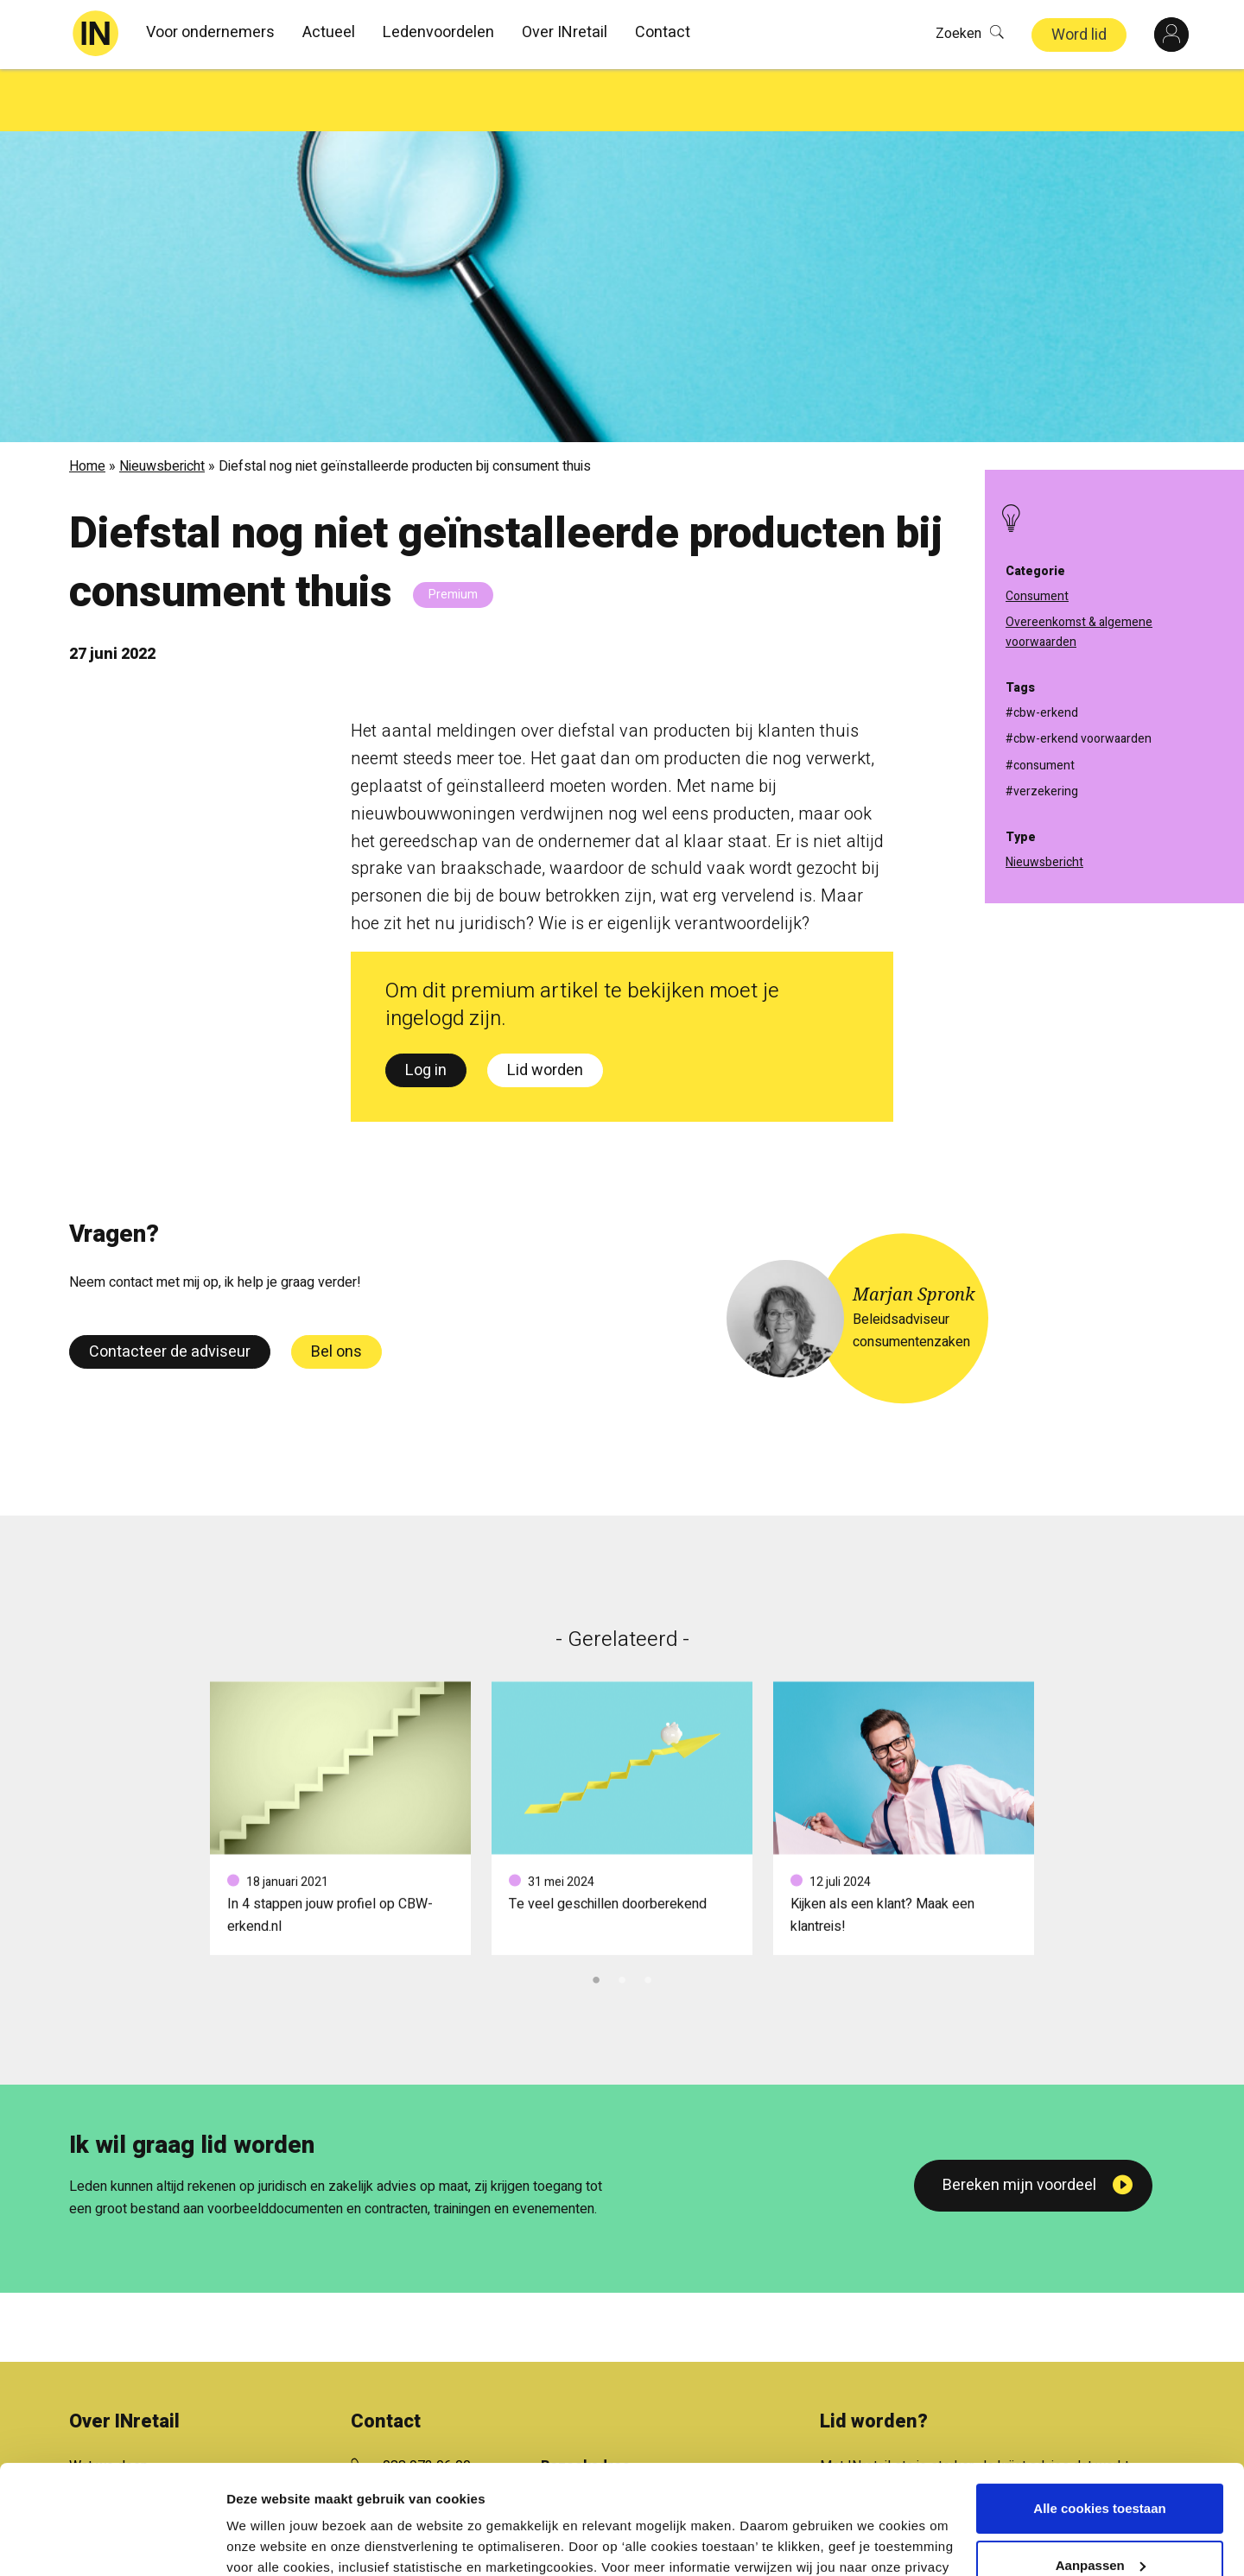 This screenshot has height=2576, width=1244. Describe the element at coordinates (111, 2542) in the screenshot. I see `[Usercentrics Cookiebot - opens in a new window]` at that location.